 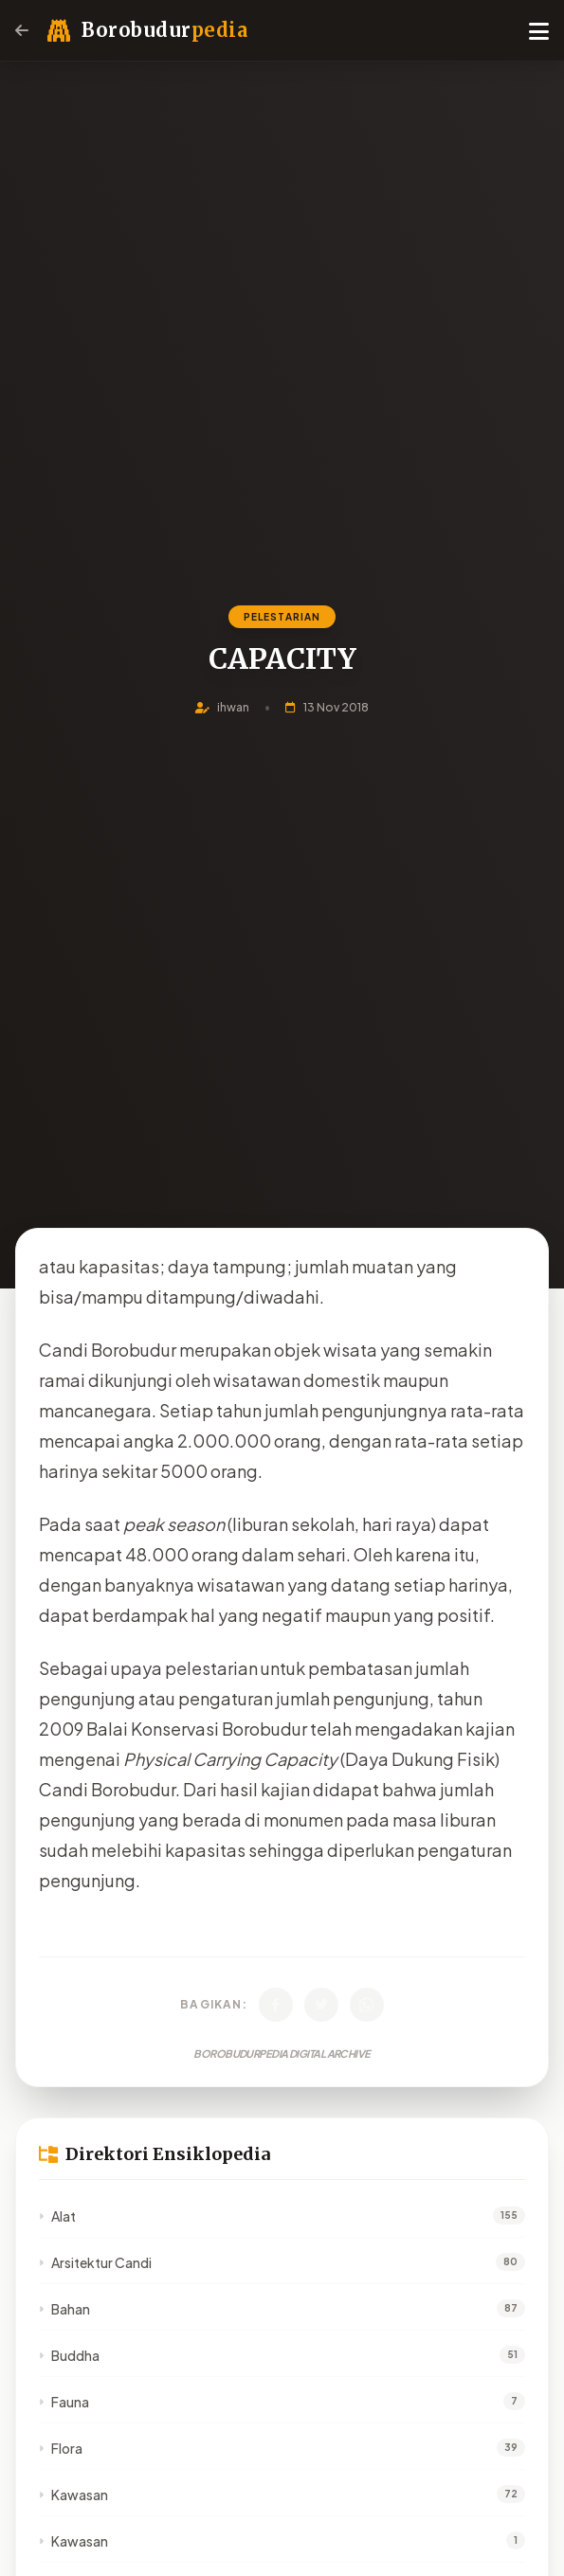 I want to click on Flora, so click(x=60, y=2448).